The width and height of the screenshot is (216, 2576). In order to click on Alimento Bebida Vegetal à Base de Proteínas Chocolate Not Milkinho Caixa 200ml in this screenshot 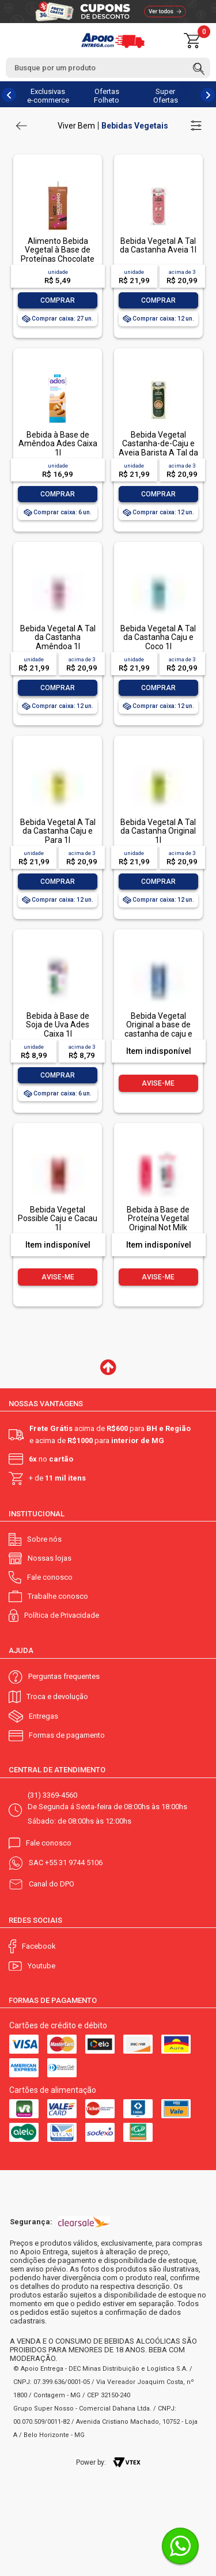, I will do `click(57, 258)`.